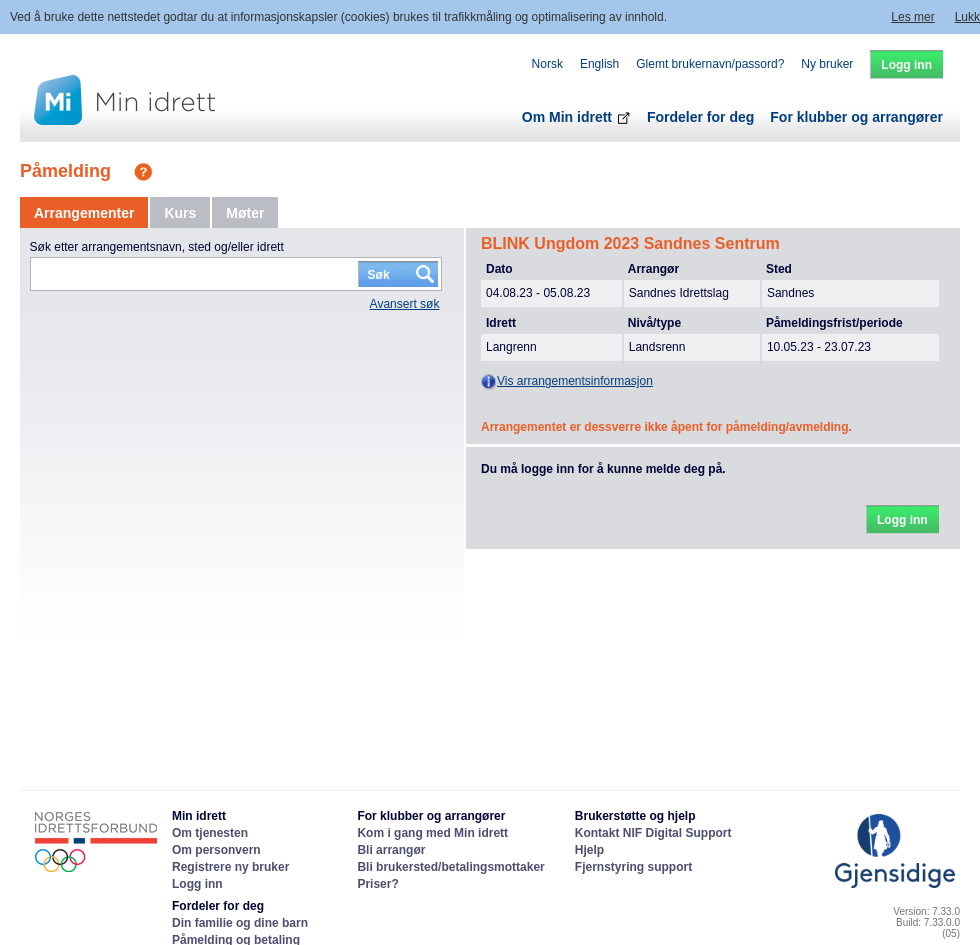 The image size is (980, 945). What do you see at coordinates (700, 117) in the screenshot?
I see `Fordeler for deg` at bounding box center [700, 117].